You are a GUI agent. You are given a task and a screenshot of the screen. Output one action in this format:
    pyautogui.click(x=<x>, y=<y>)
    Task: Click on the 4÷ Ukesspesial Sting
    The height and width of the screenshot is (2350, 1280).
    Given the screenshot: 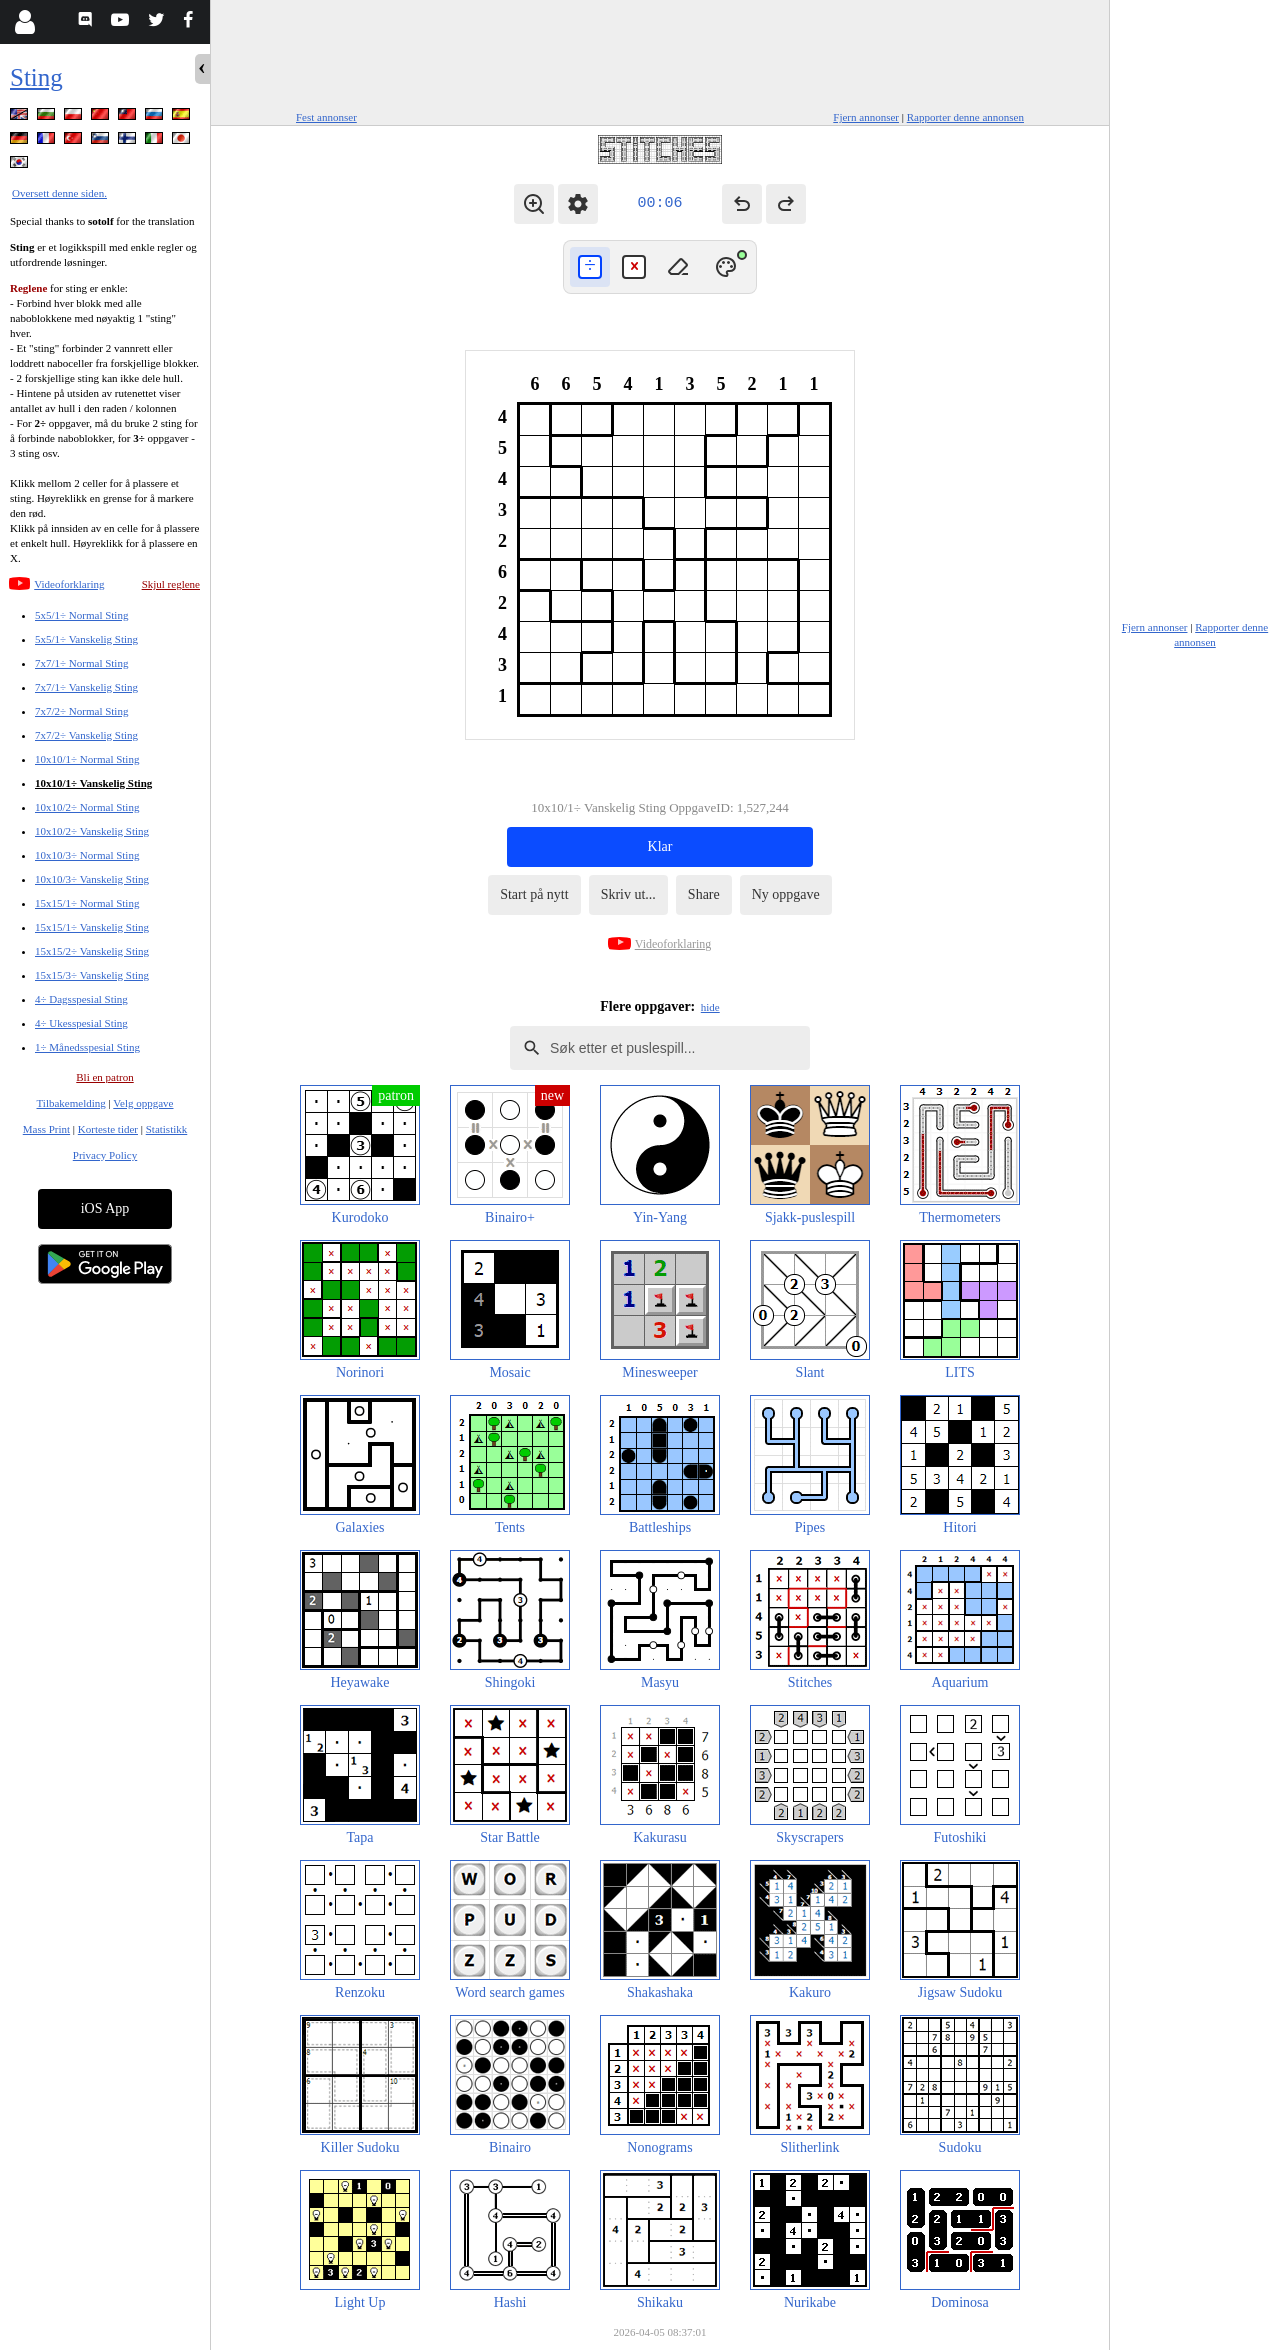 What is the action you would take?
    pyautogui.click(x=81, y=1023)
    